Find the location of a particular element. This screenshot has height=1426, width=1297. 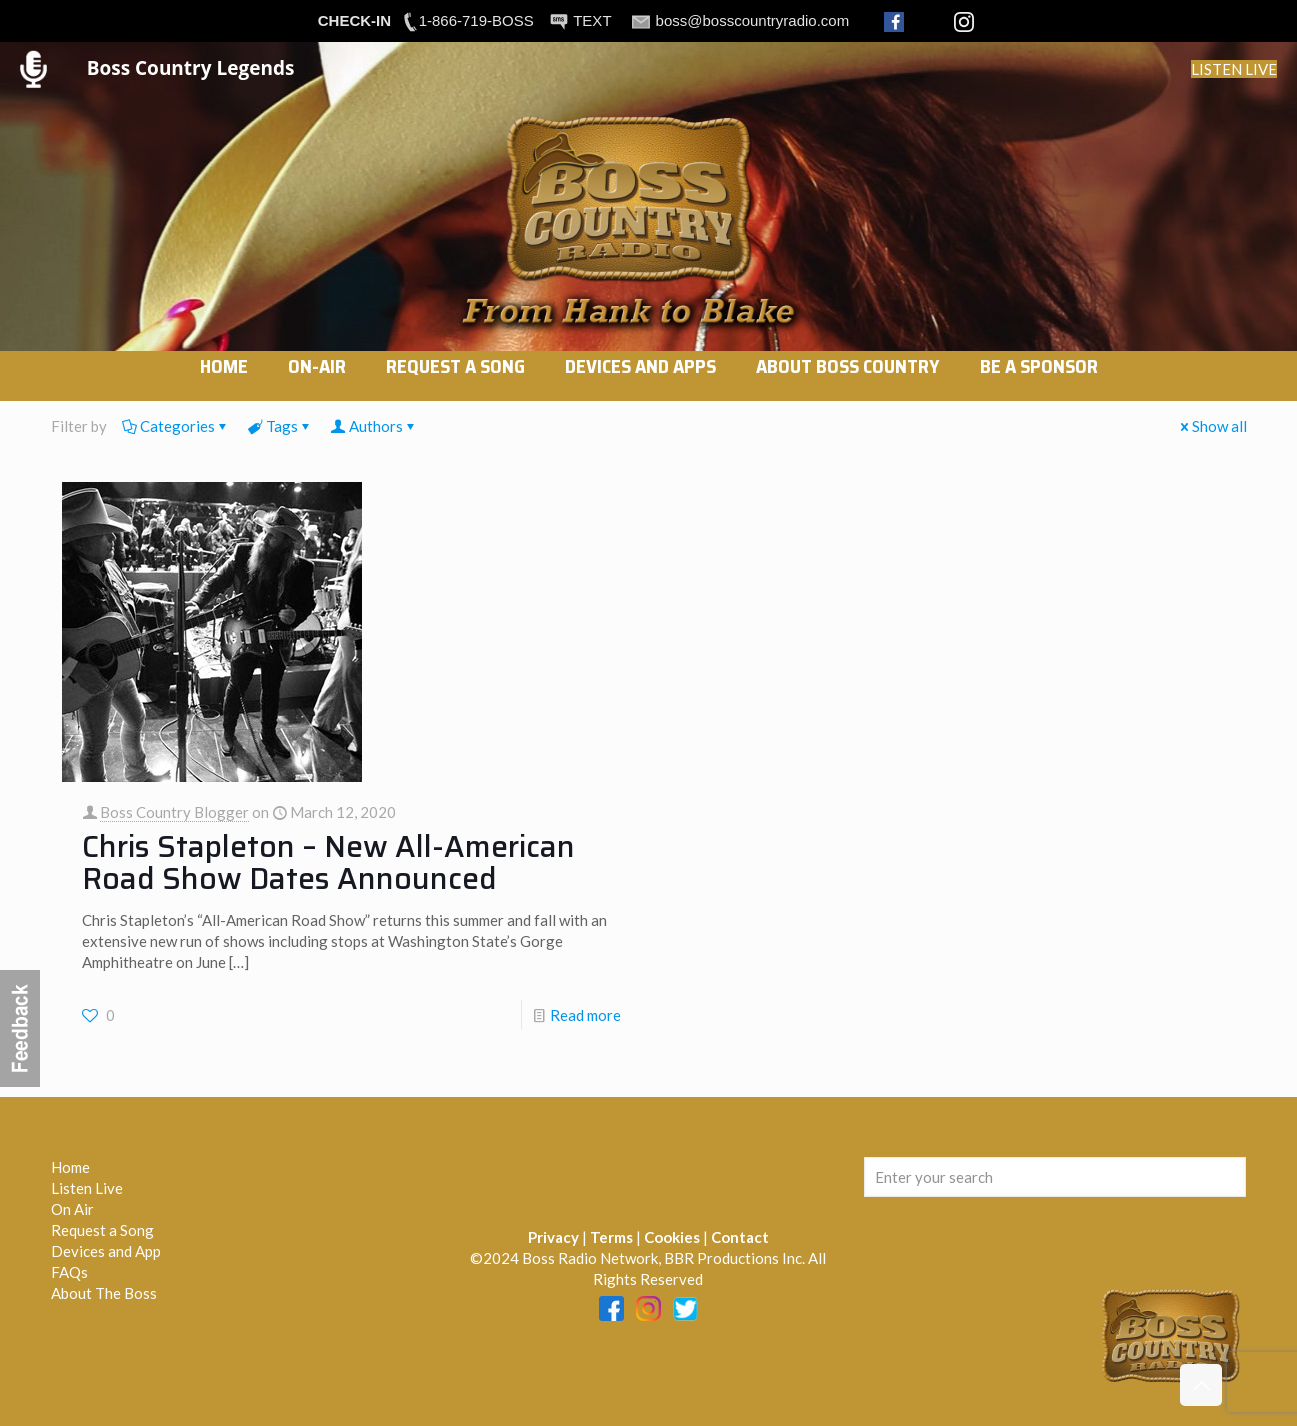

Read more is located at coordinates (585, 1015).